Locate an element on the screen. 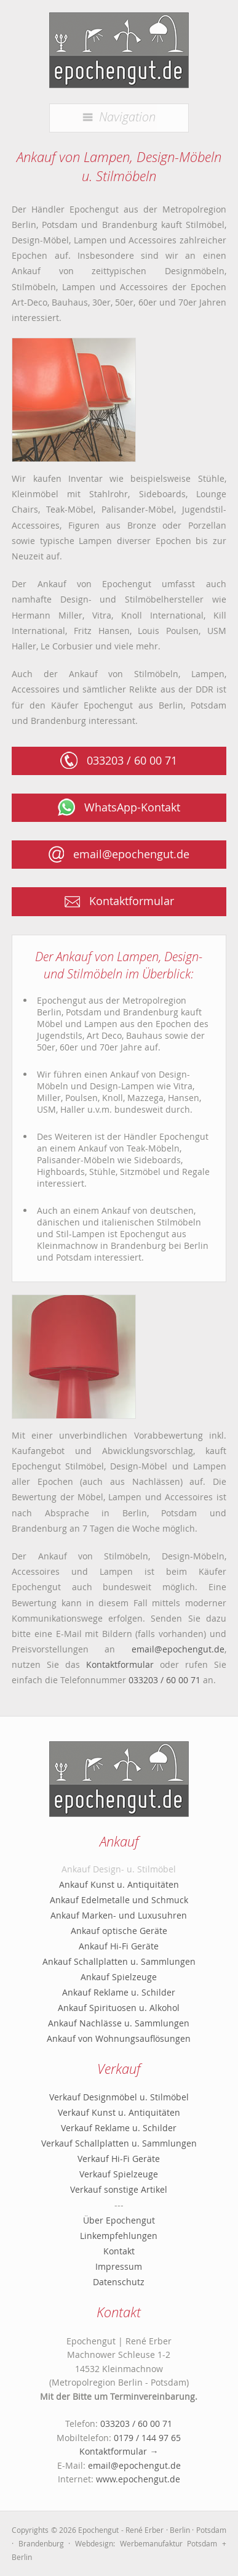 This screenshot has width=238, height=2576. Impressum is located at coordinates (118, 2266).